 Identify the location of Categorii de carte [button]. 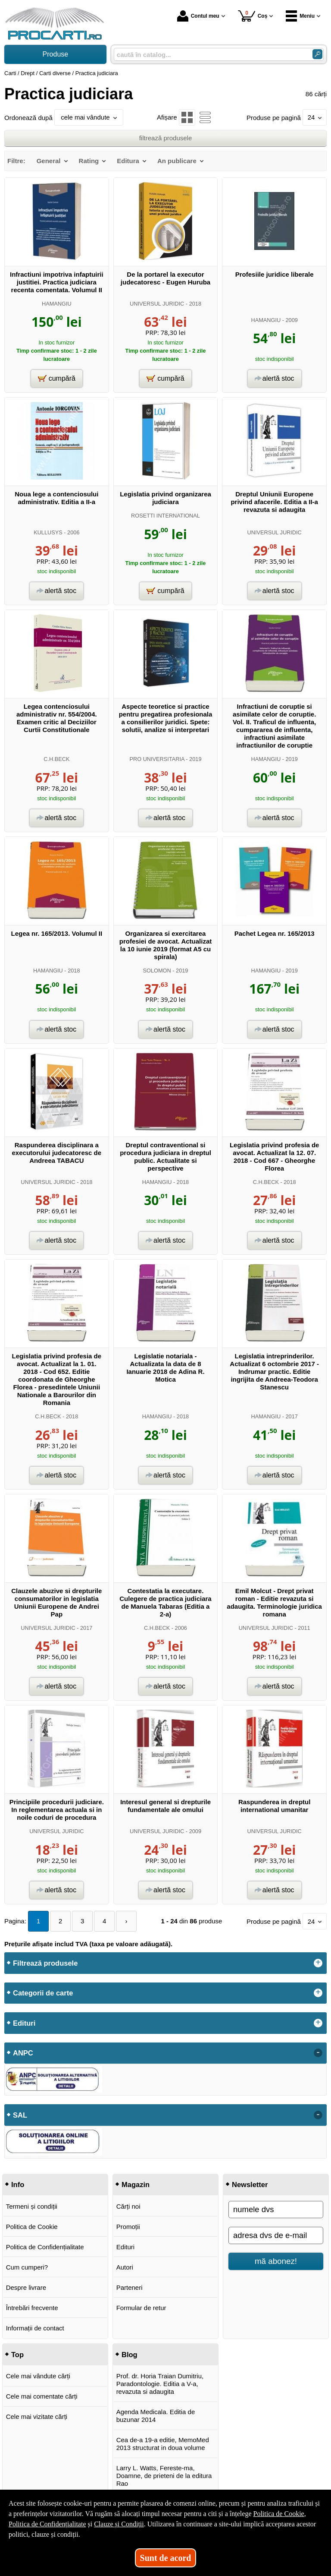
(43, 1993).